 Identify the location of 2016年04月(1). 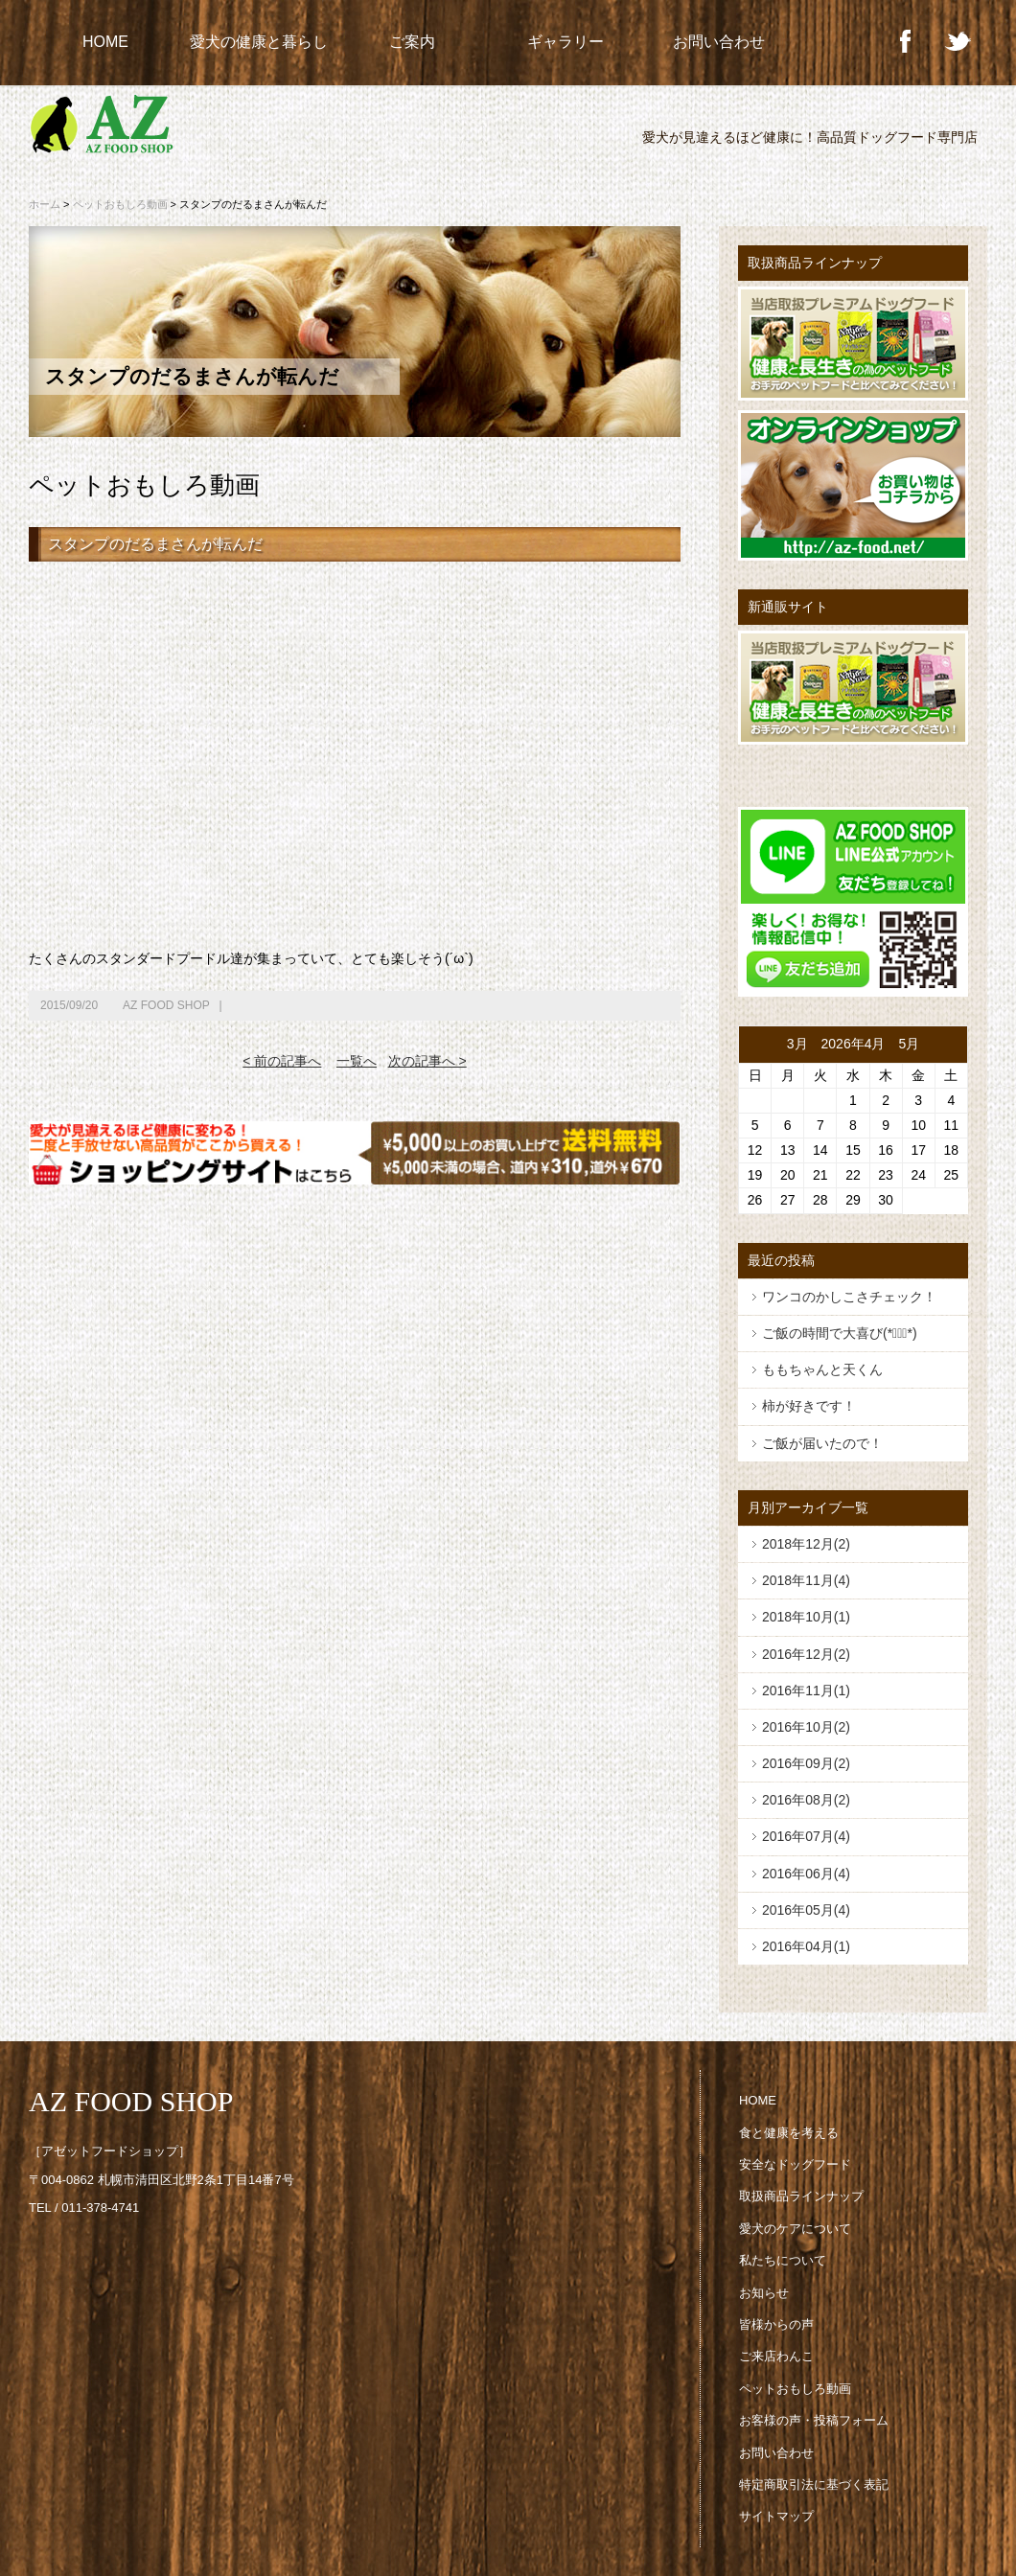
(806, 1946).